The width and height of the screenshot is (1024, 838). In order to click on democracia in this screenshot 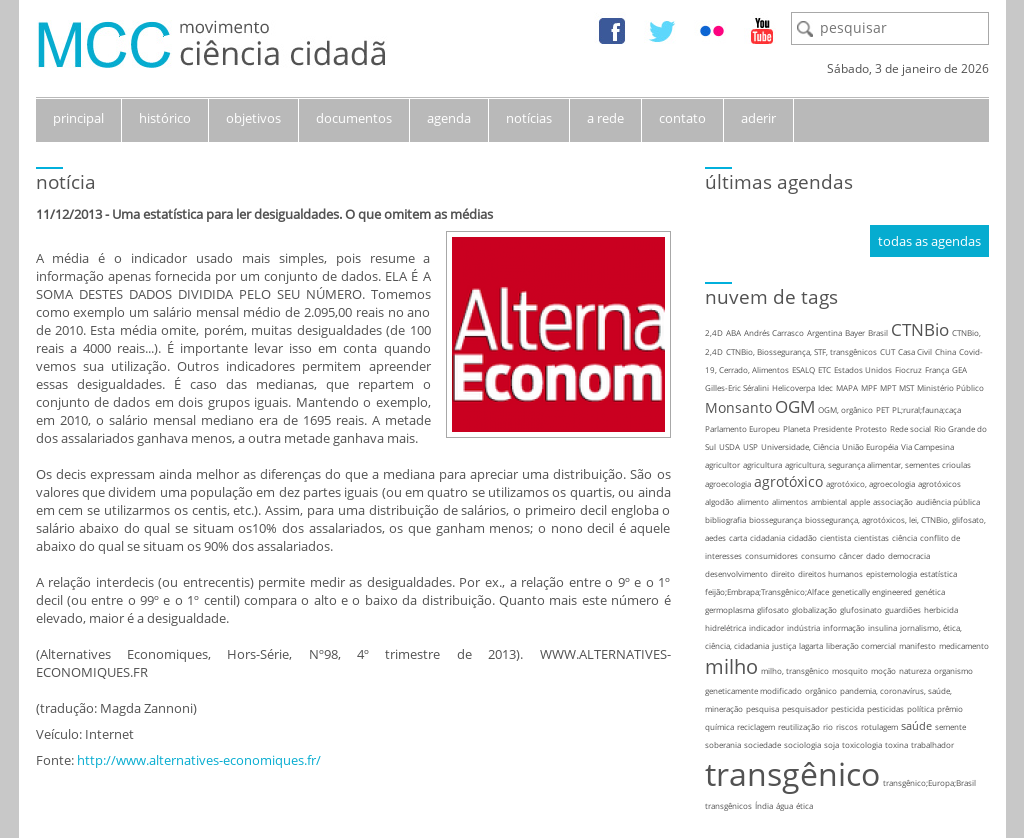, I will do `click(909, 555)`.